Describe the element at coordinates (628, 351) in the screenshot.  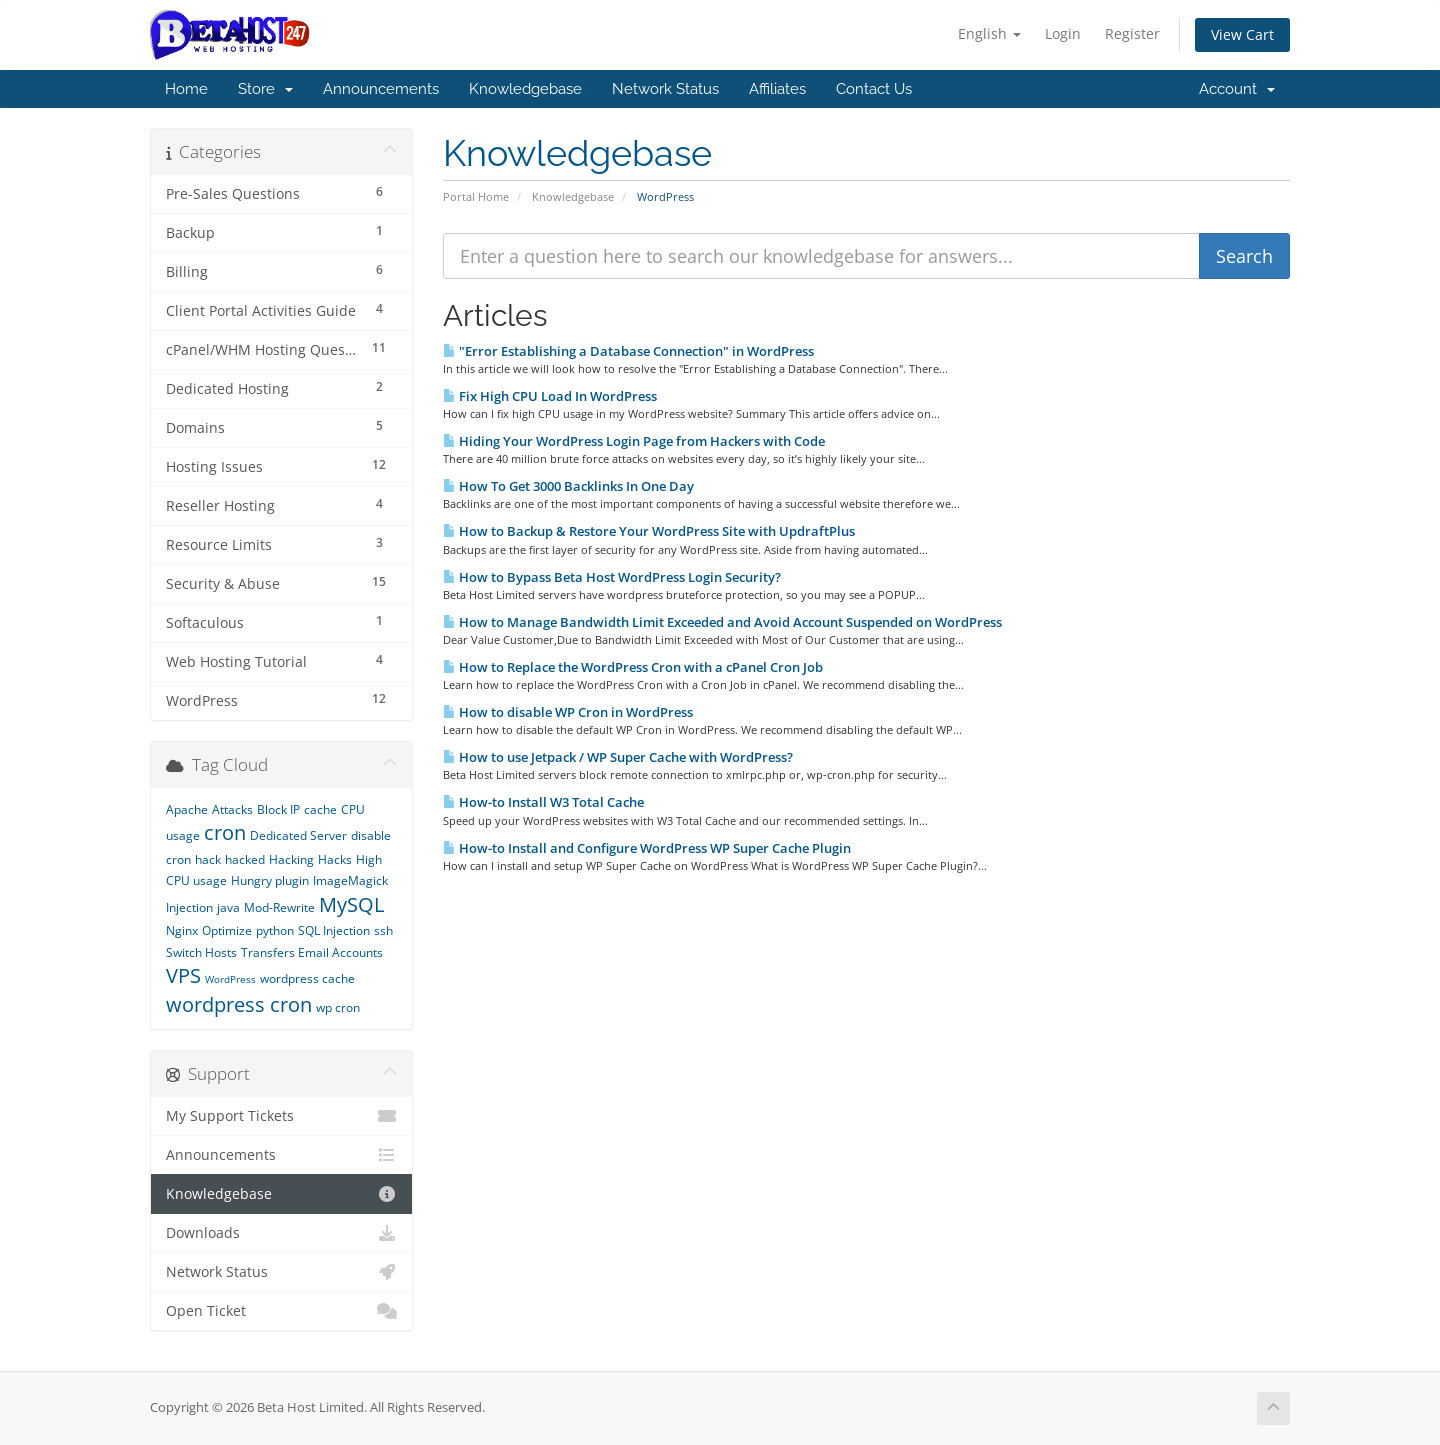
I see `"Error Establishing a Database Connection" in WordPress` at that location.